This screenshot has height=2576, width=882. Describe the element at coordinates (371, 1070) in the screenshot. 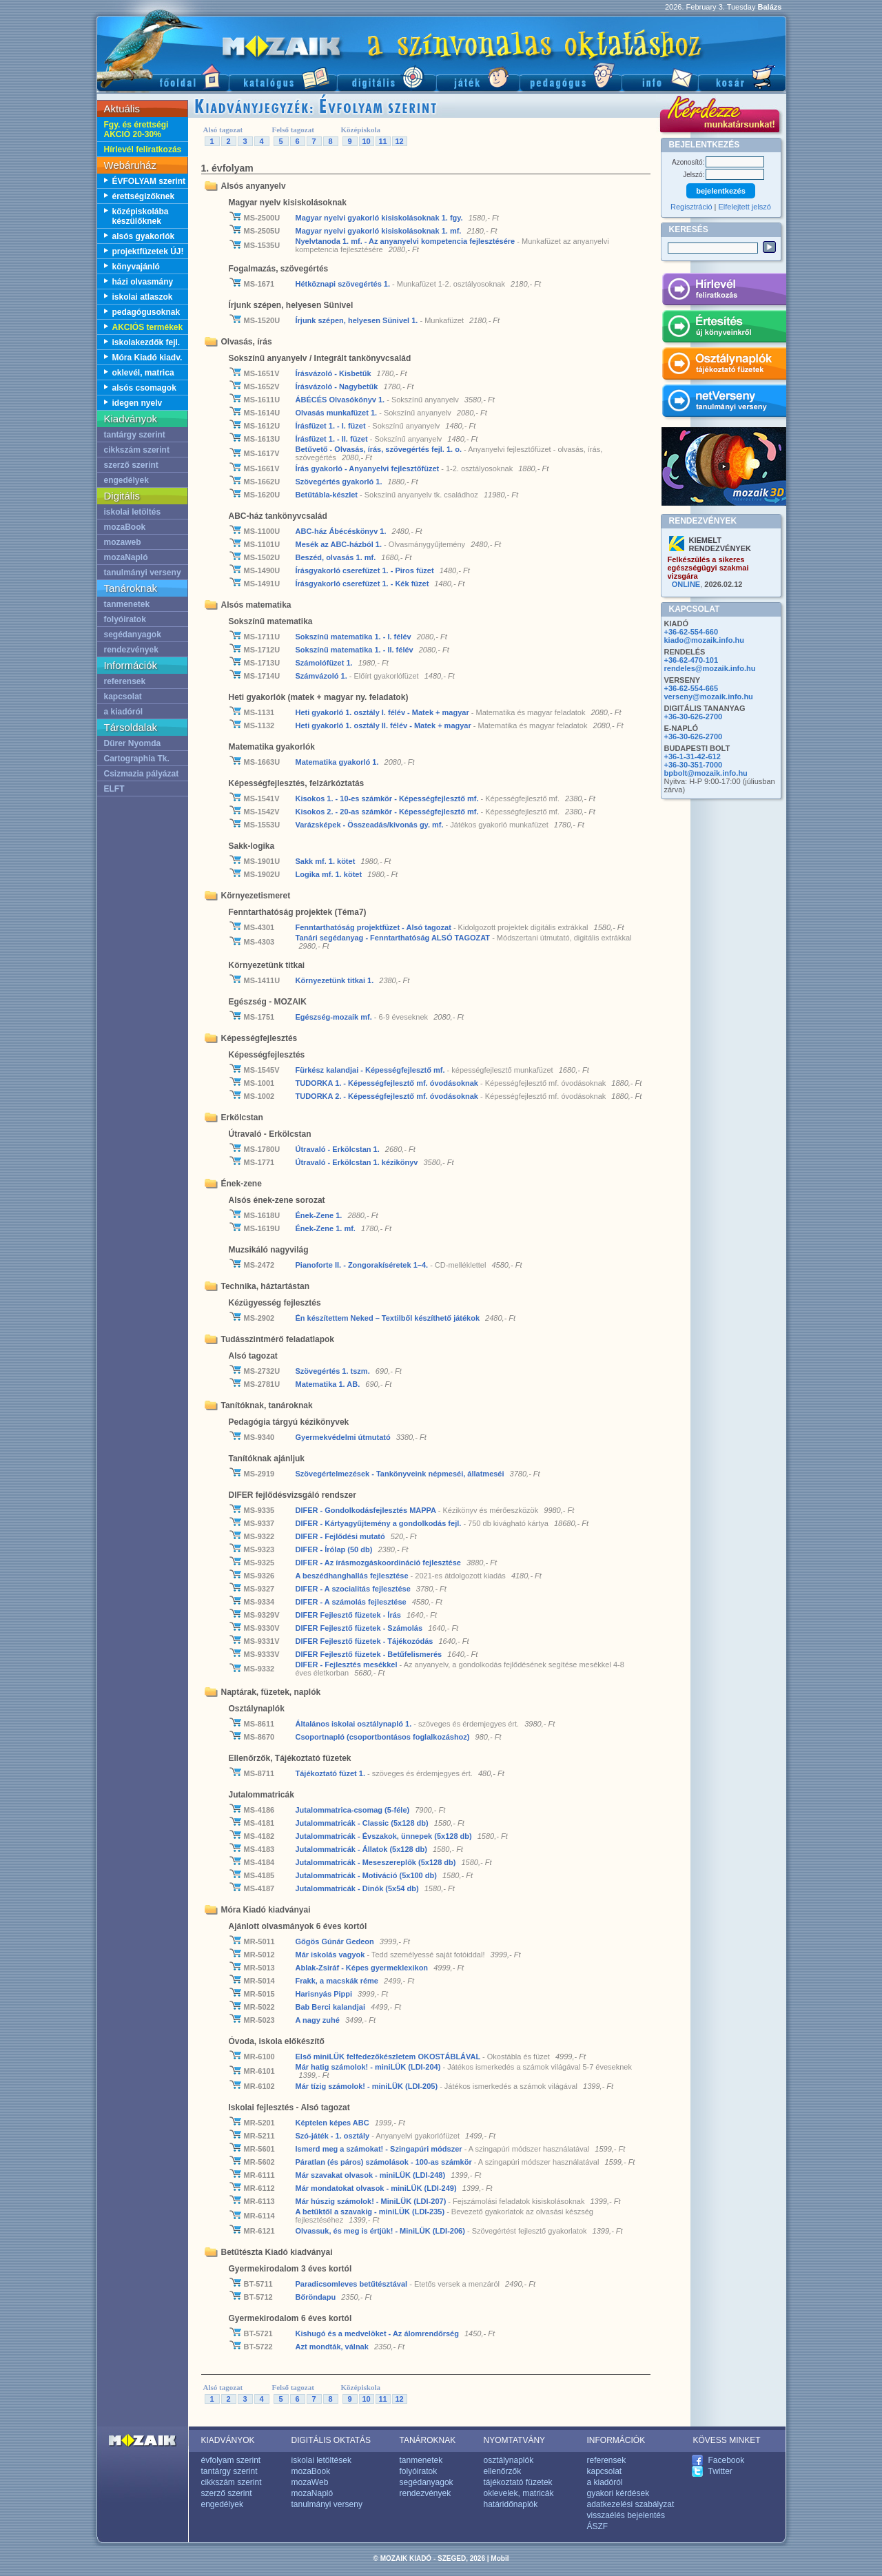

I see `Fürkész kalandjai - Képességfejlesztő mf.` at that location.